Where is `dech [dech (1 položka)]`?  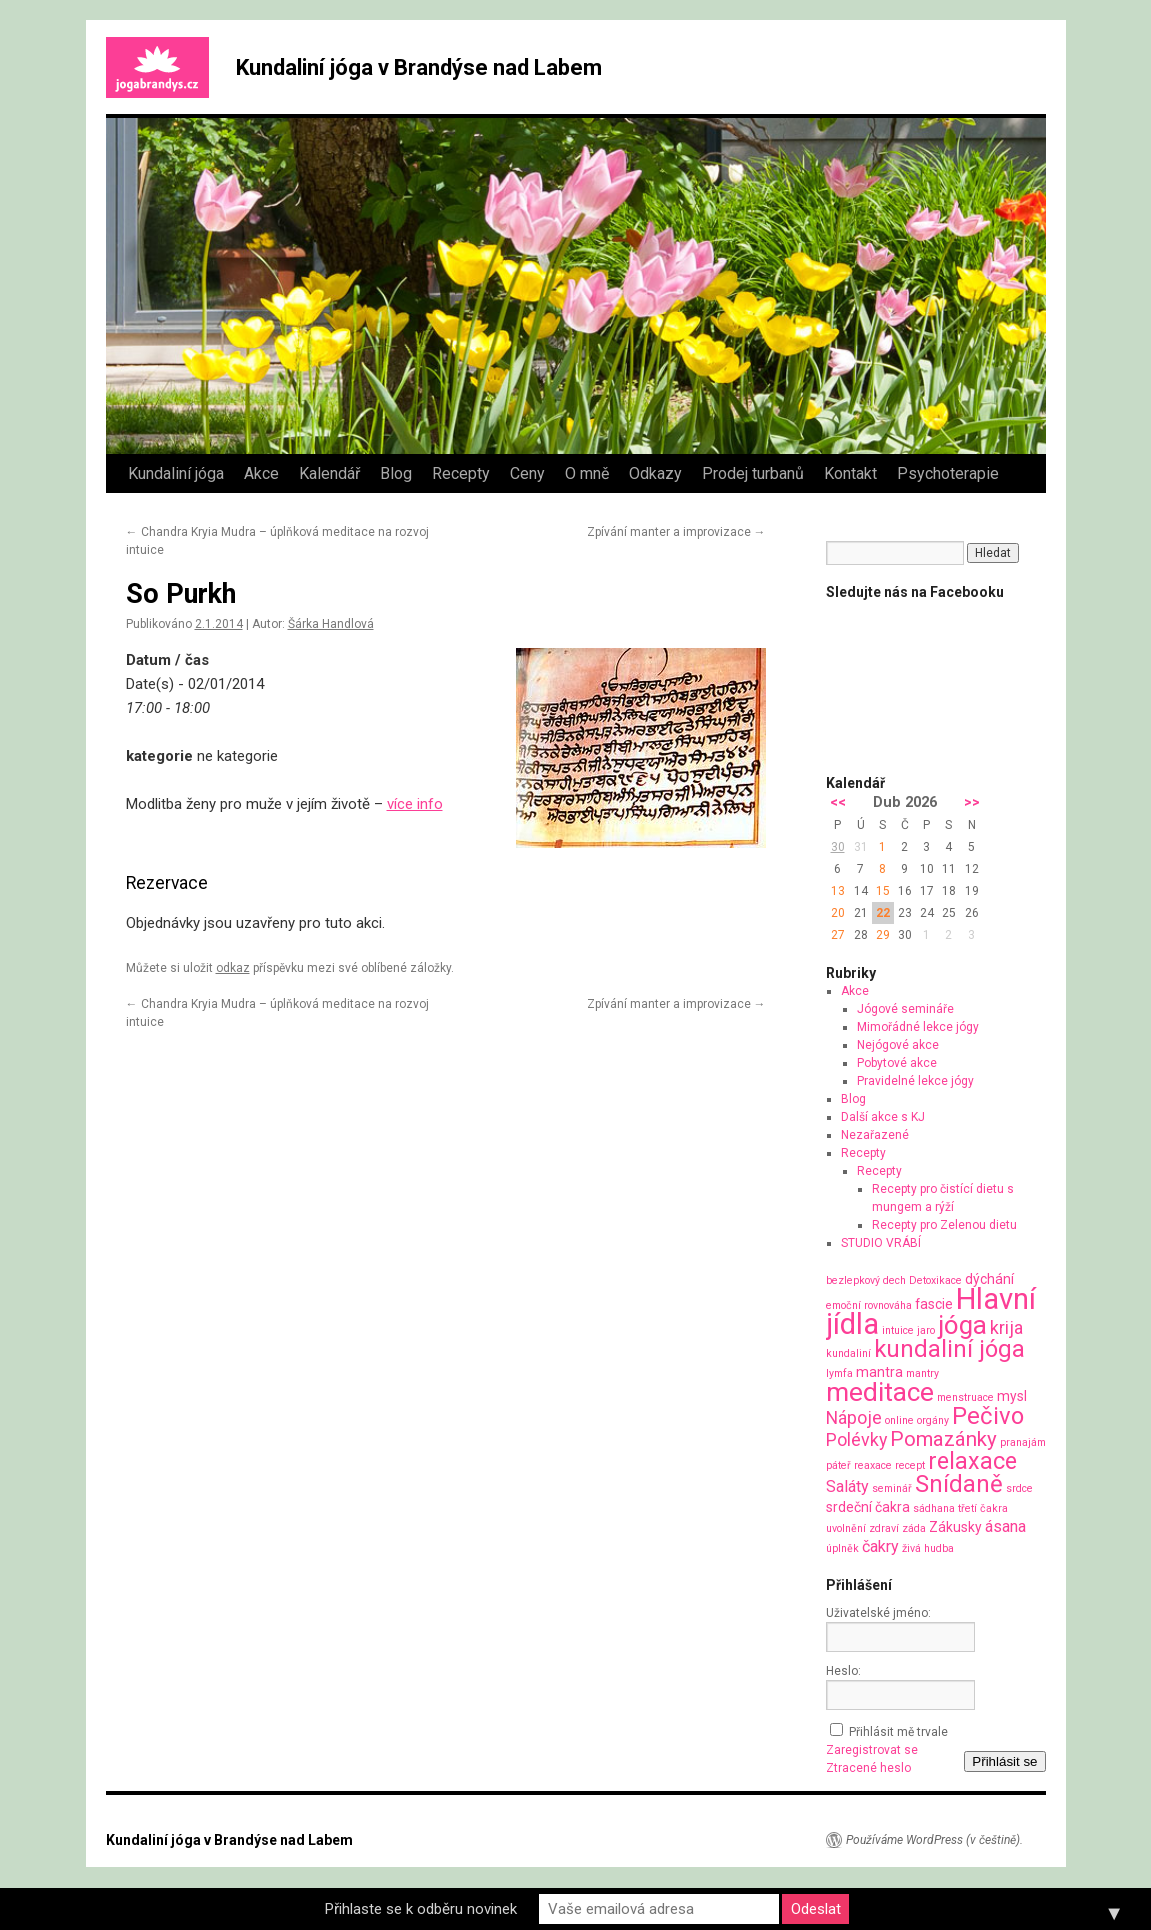 dech [dech (1 položka)] is located at coordinates (894, 1280).